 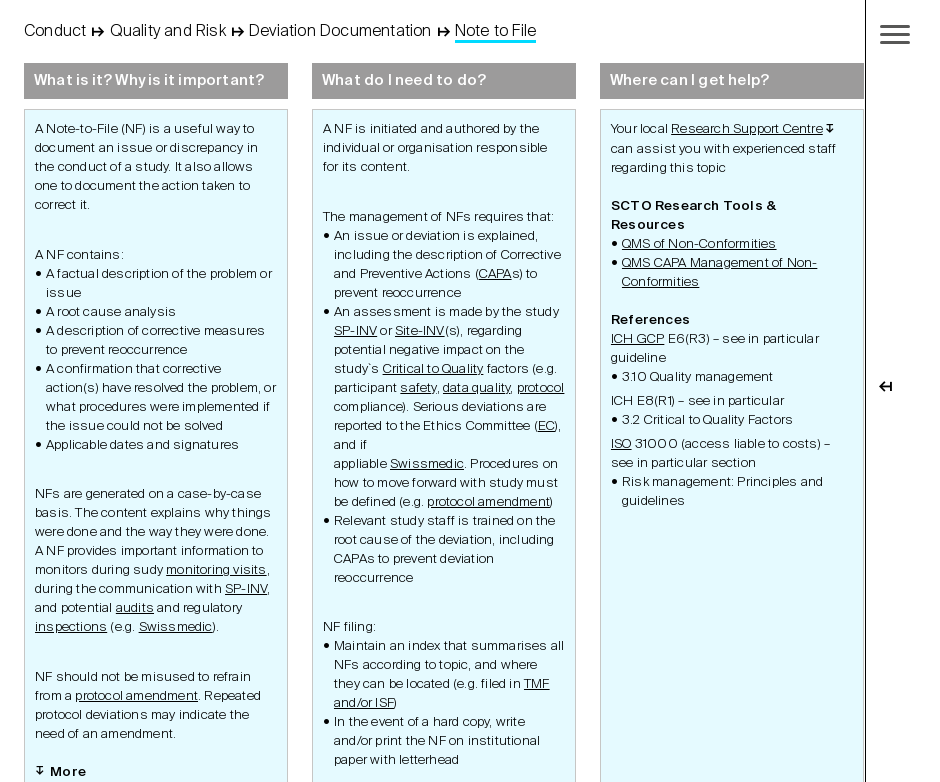 What do you see at coordinates (176, 627) in the screenshot?
I see `Swissmedic` at bounding box center [176, 627].